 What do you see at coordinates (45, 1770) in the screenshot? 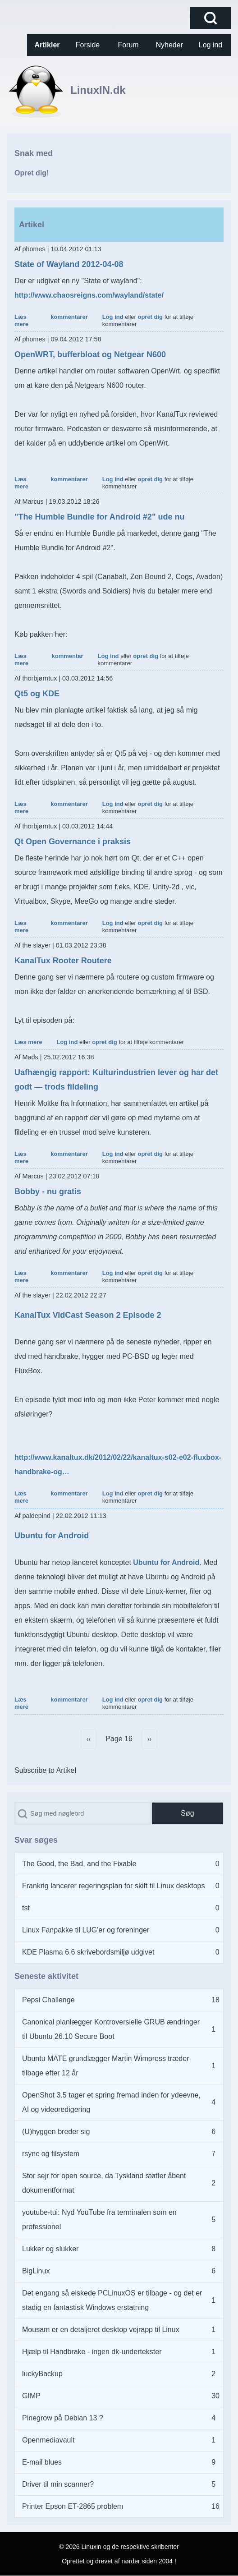
I see `Subscribe to Artikel` at bounding box center [45, 1770].